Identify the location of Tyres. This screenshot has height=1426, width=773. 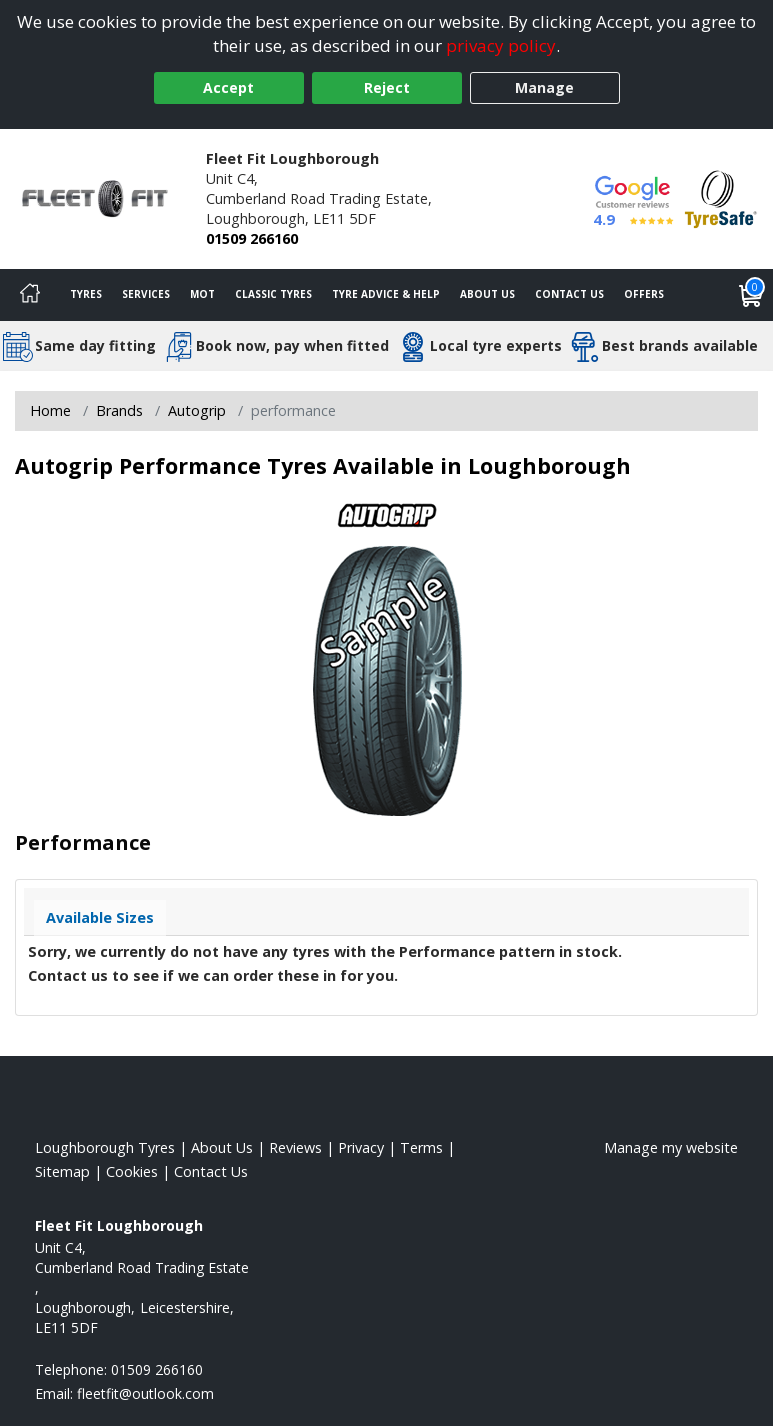
(86, 294).